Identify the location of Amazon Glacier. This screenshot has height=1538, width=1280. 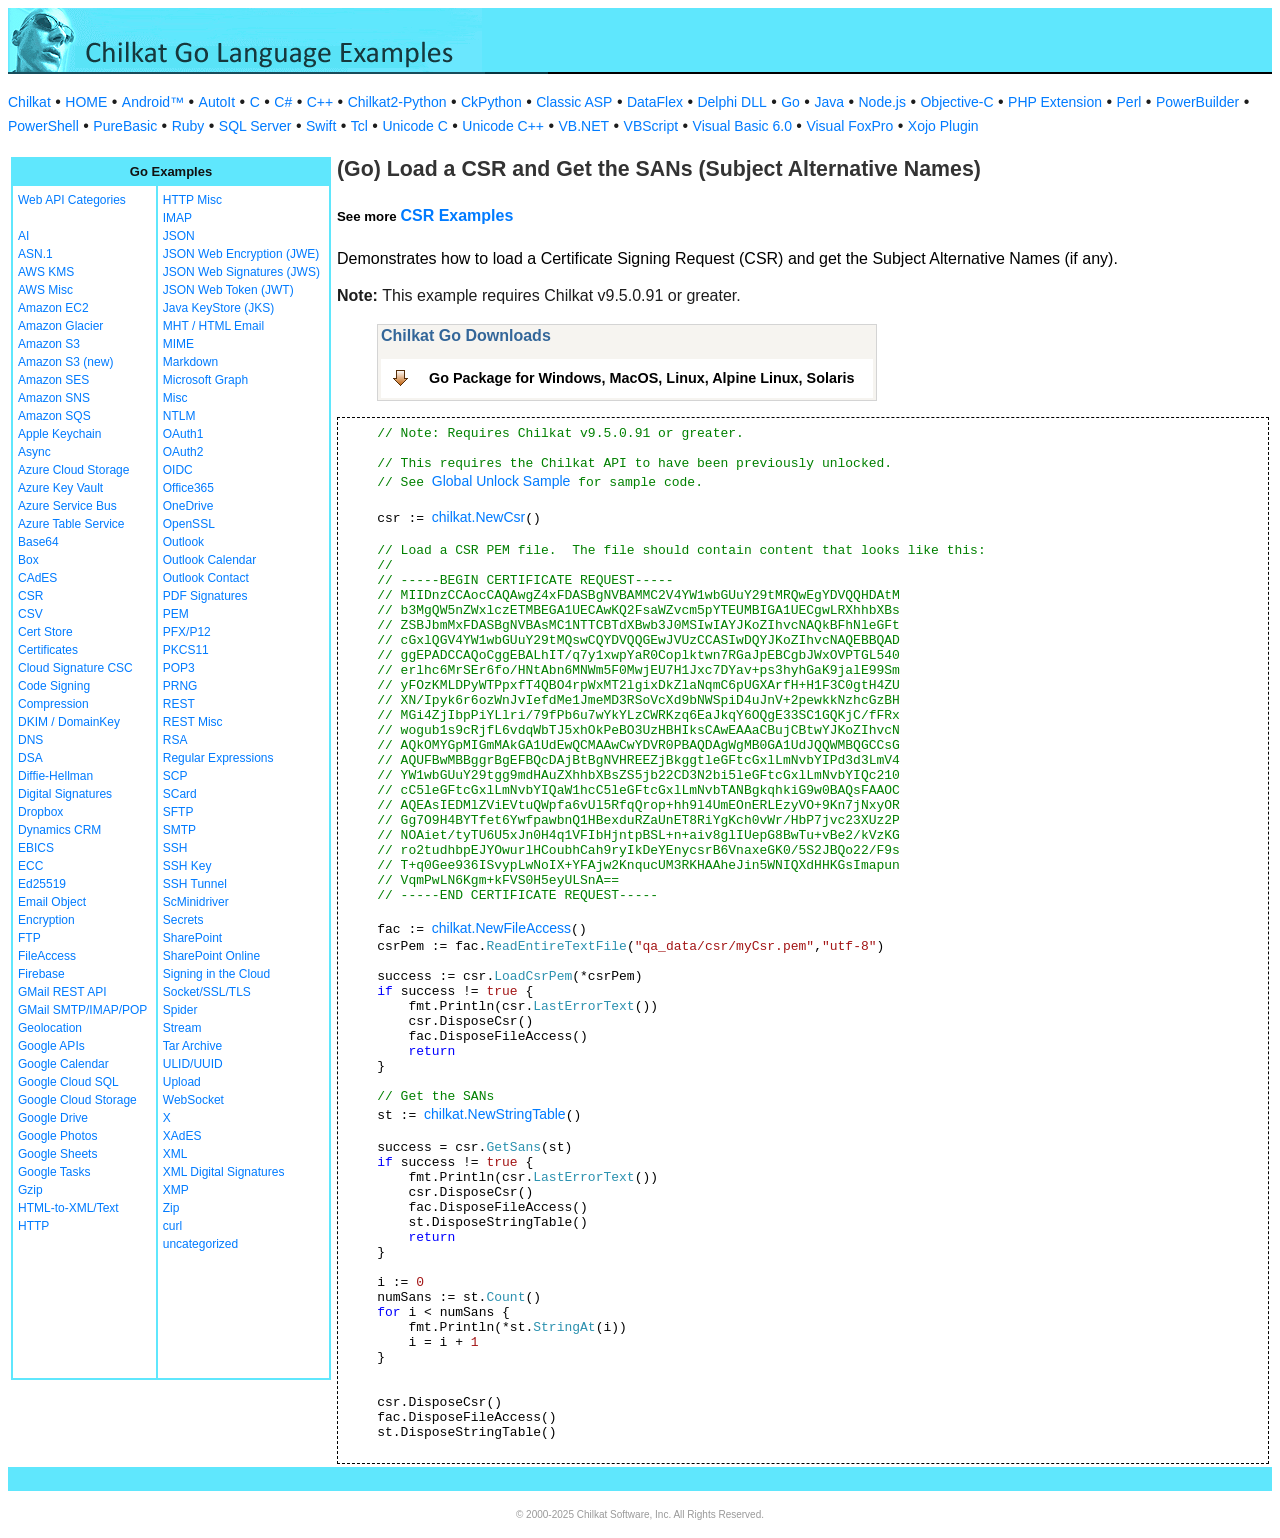
(60, 326).